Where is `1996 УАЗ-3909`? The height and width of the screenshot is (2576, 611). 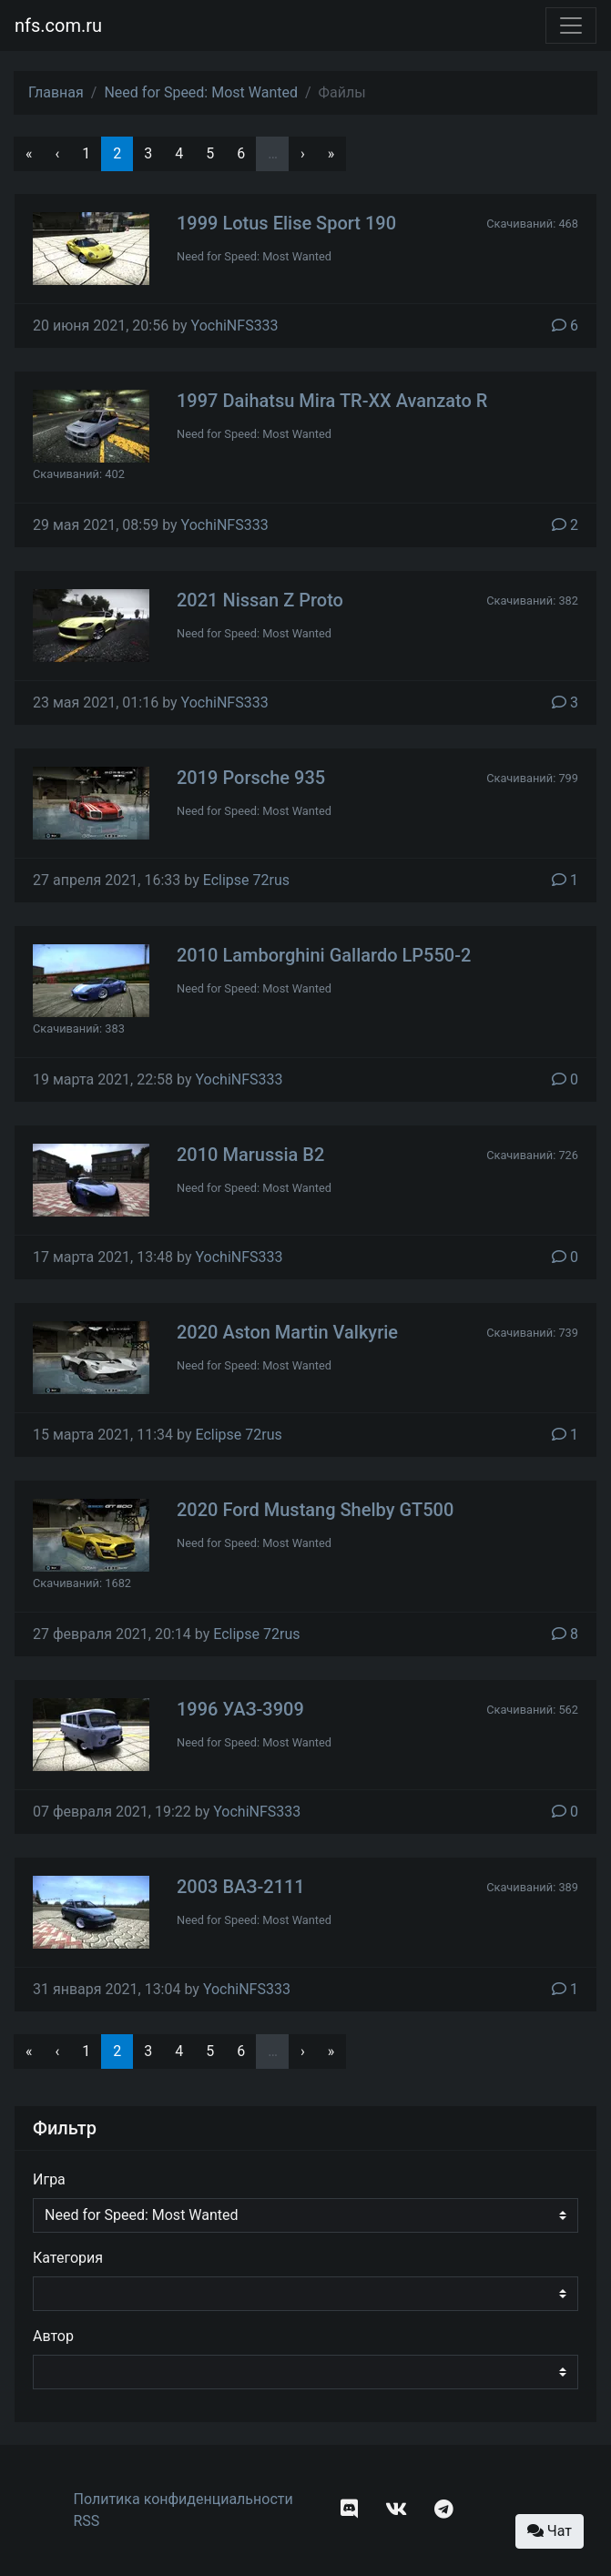
1996 УАЗ-3909 is located at coordinates (240, 1709).